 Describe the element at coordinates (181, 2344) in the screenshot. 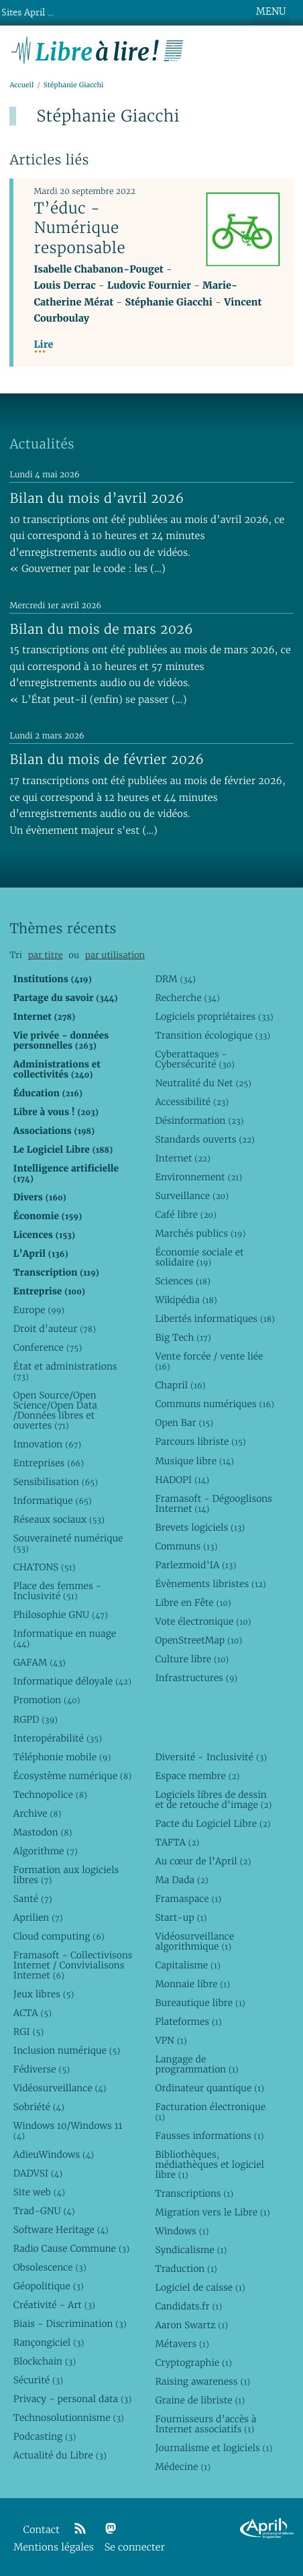

I see `Métavers` at that location.